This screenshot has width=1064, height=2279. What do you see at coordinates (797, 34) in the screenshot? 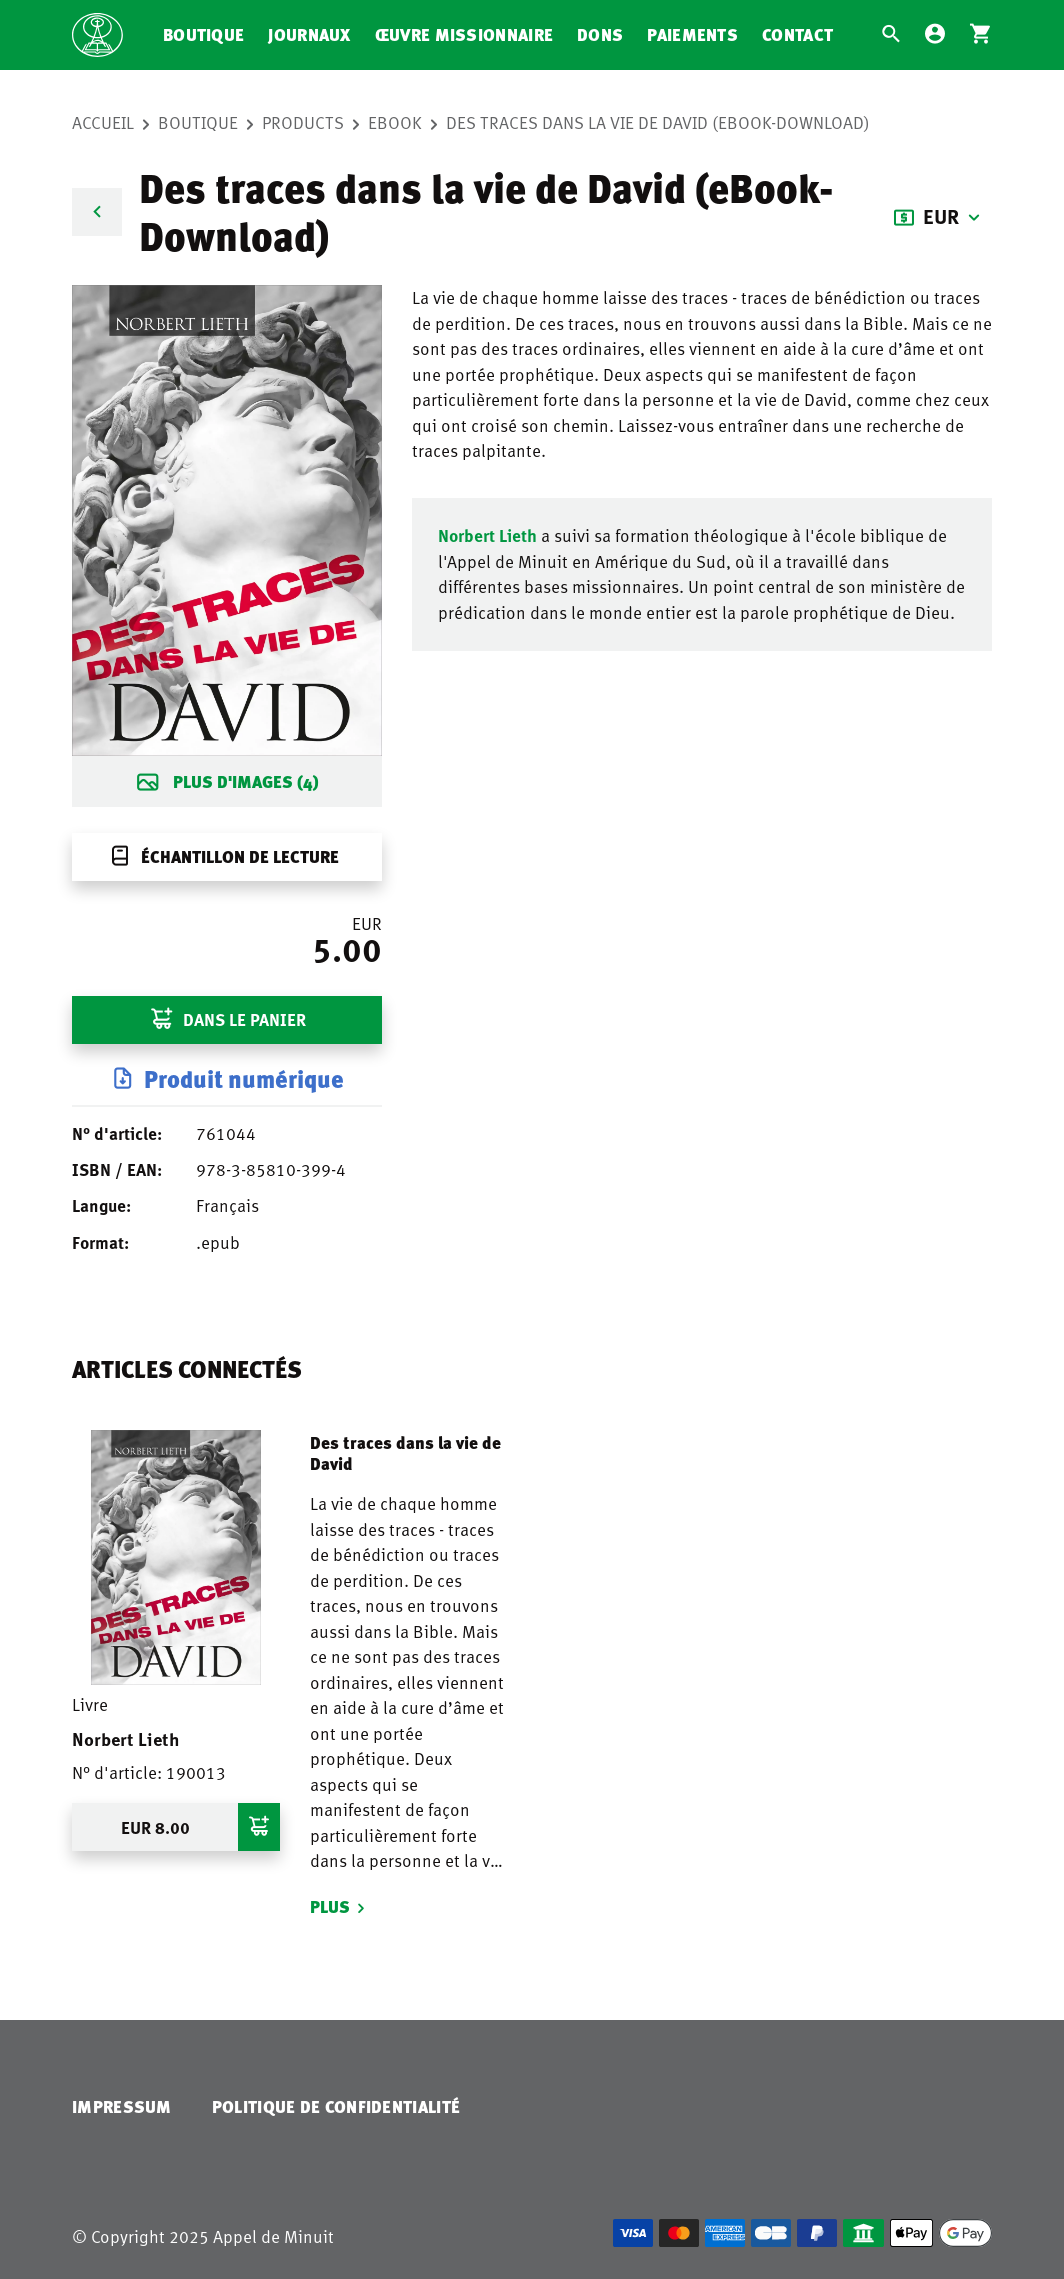
I see `Contact` at bounding box center [797, 34].